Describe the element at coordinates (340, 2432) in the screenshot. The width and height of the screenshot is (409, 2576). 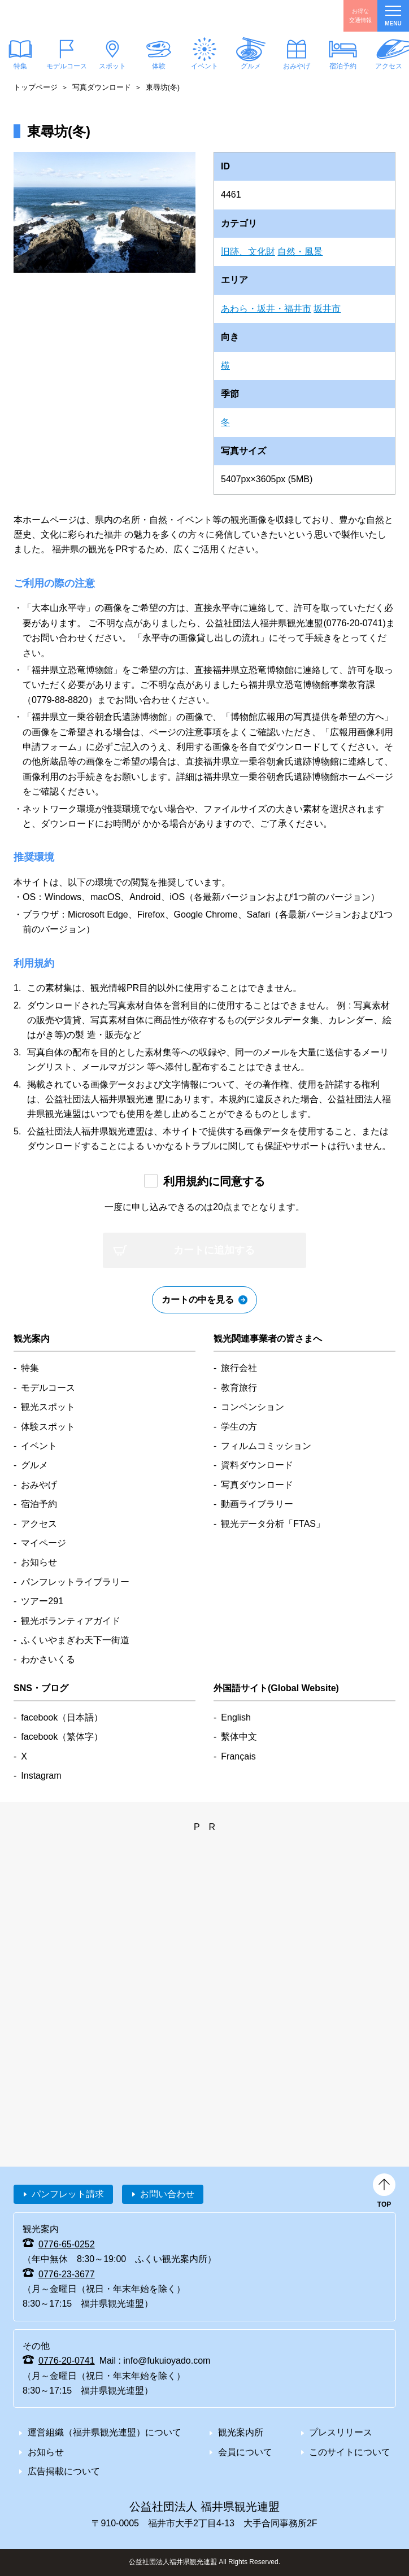
I see `プレスリリース` at that location.